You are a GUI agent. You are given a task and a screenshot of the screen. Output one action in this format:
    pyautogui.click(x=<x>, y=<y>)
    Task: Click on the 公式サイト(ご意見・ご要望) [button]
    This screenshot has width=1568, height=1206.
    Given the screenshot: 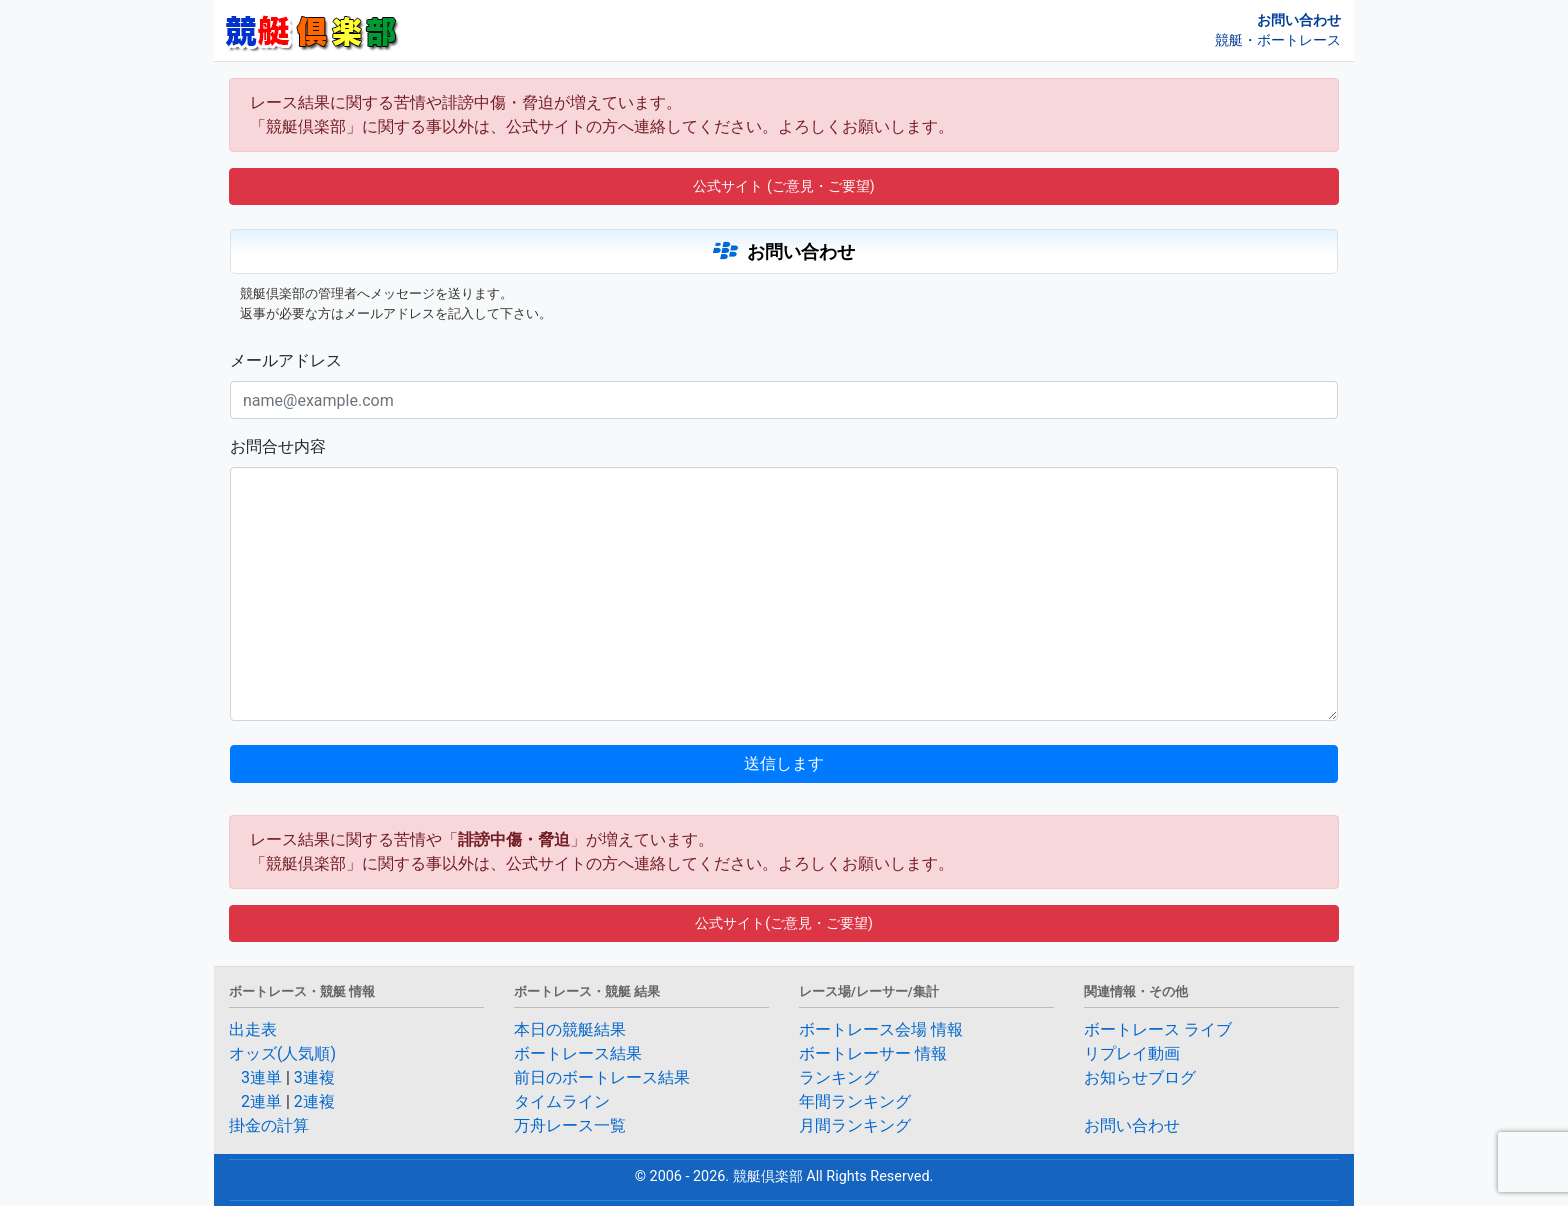 What is the action you would take?
    pyautogui.click(x=784, y=923)
    